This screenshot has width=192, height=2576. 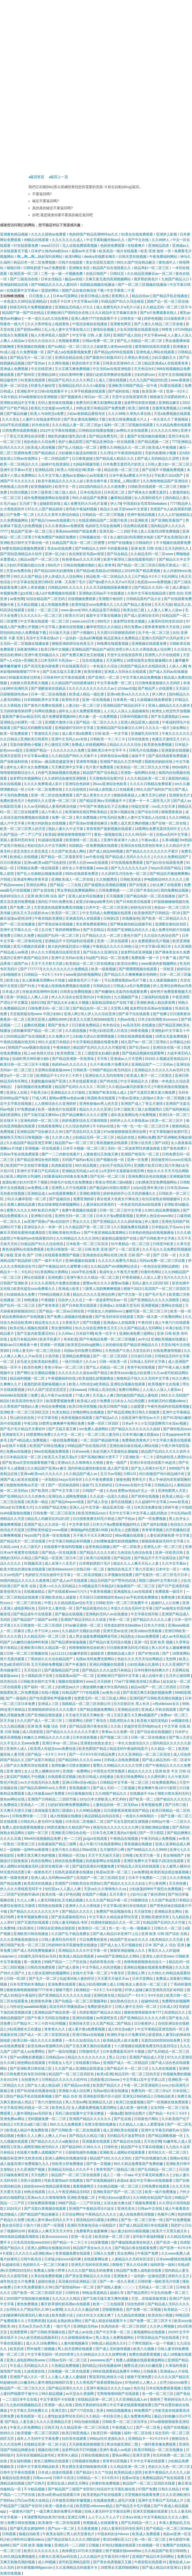 What do you see at coordinates (78, 1979) in the screenshot?
I see `玩超薄丝袜人妻的经历` at bounding box center [78, 1979].